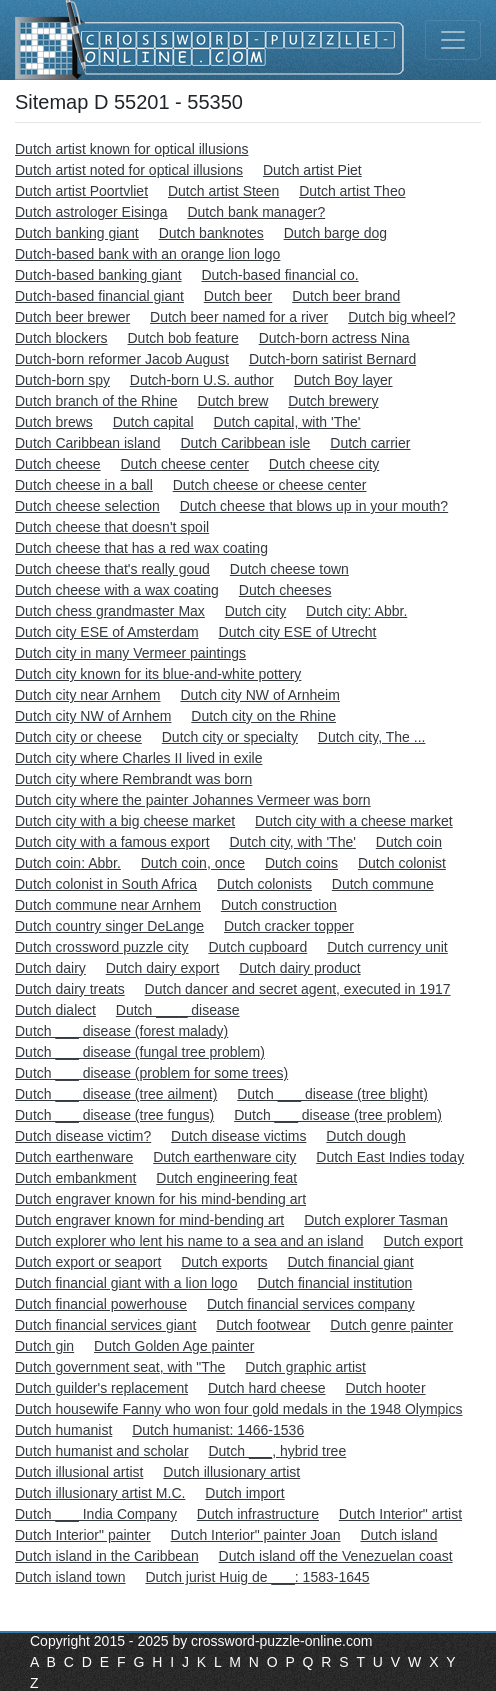 The image size is (496, 1691). I want to click on Dutch engraver known for his mind-bending art, so click(160, 1199).